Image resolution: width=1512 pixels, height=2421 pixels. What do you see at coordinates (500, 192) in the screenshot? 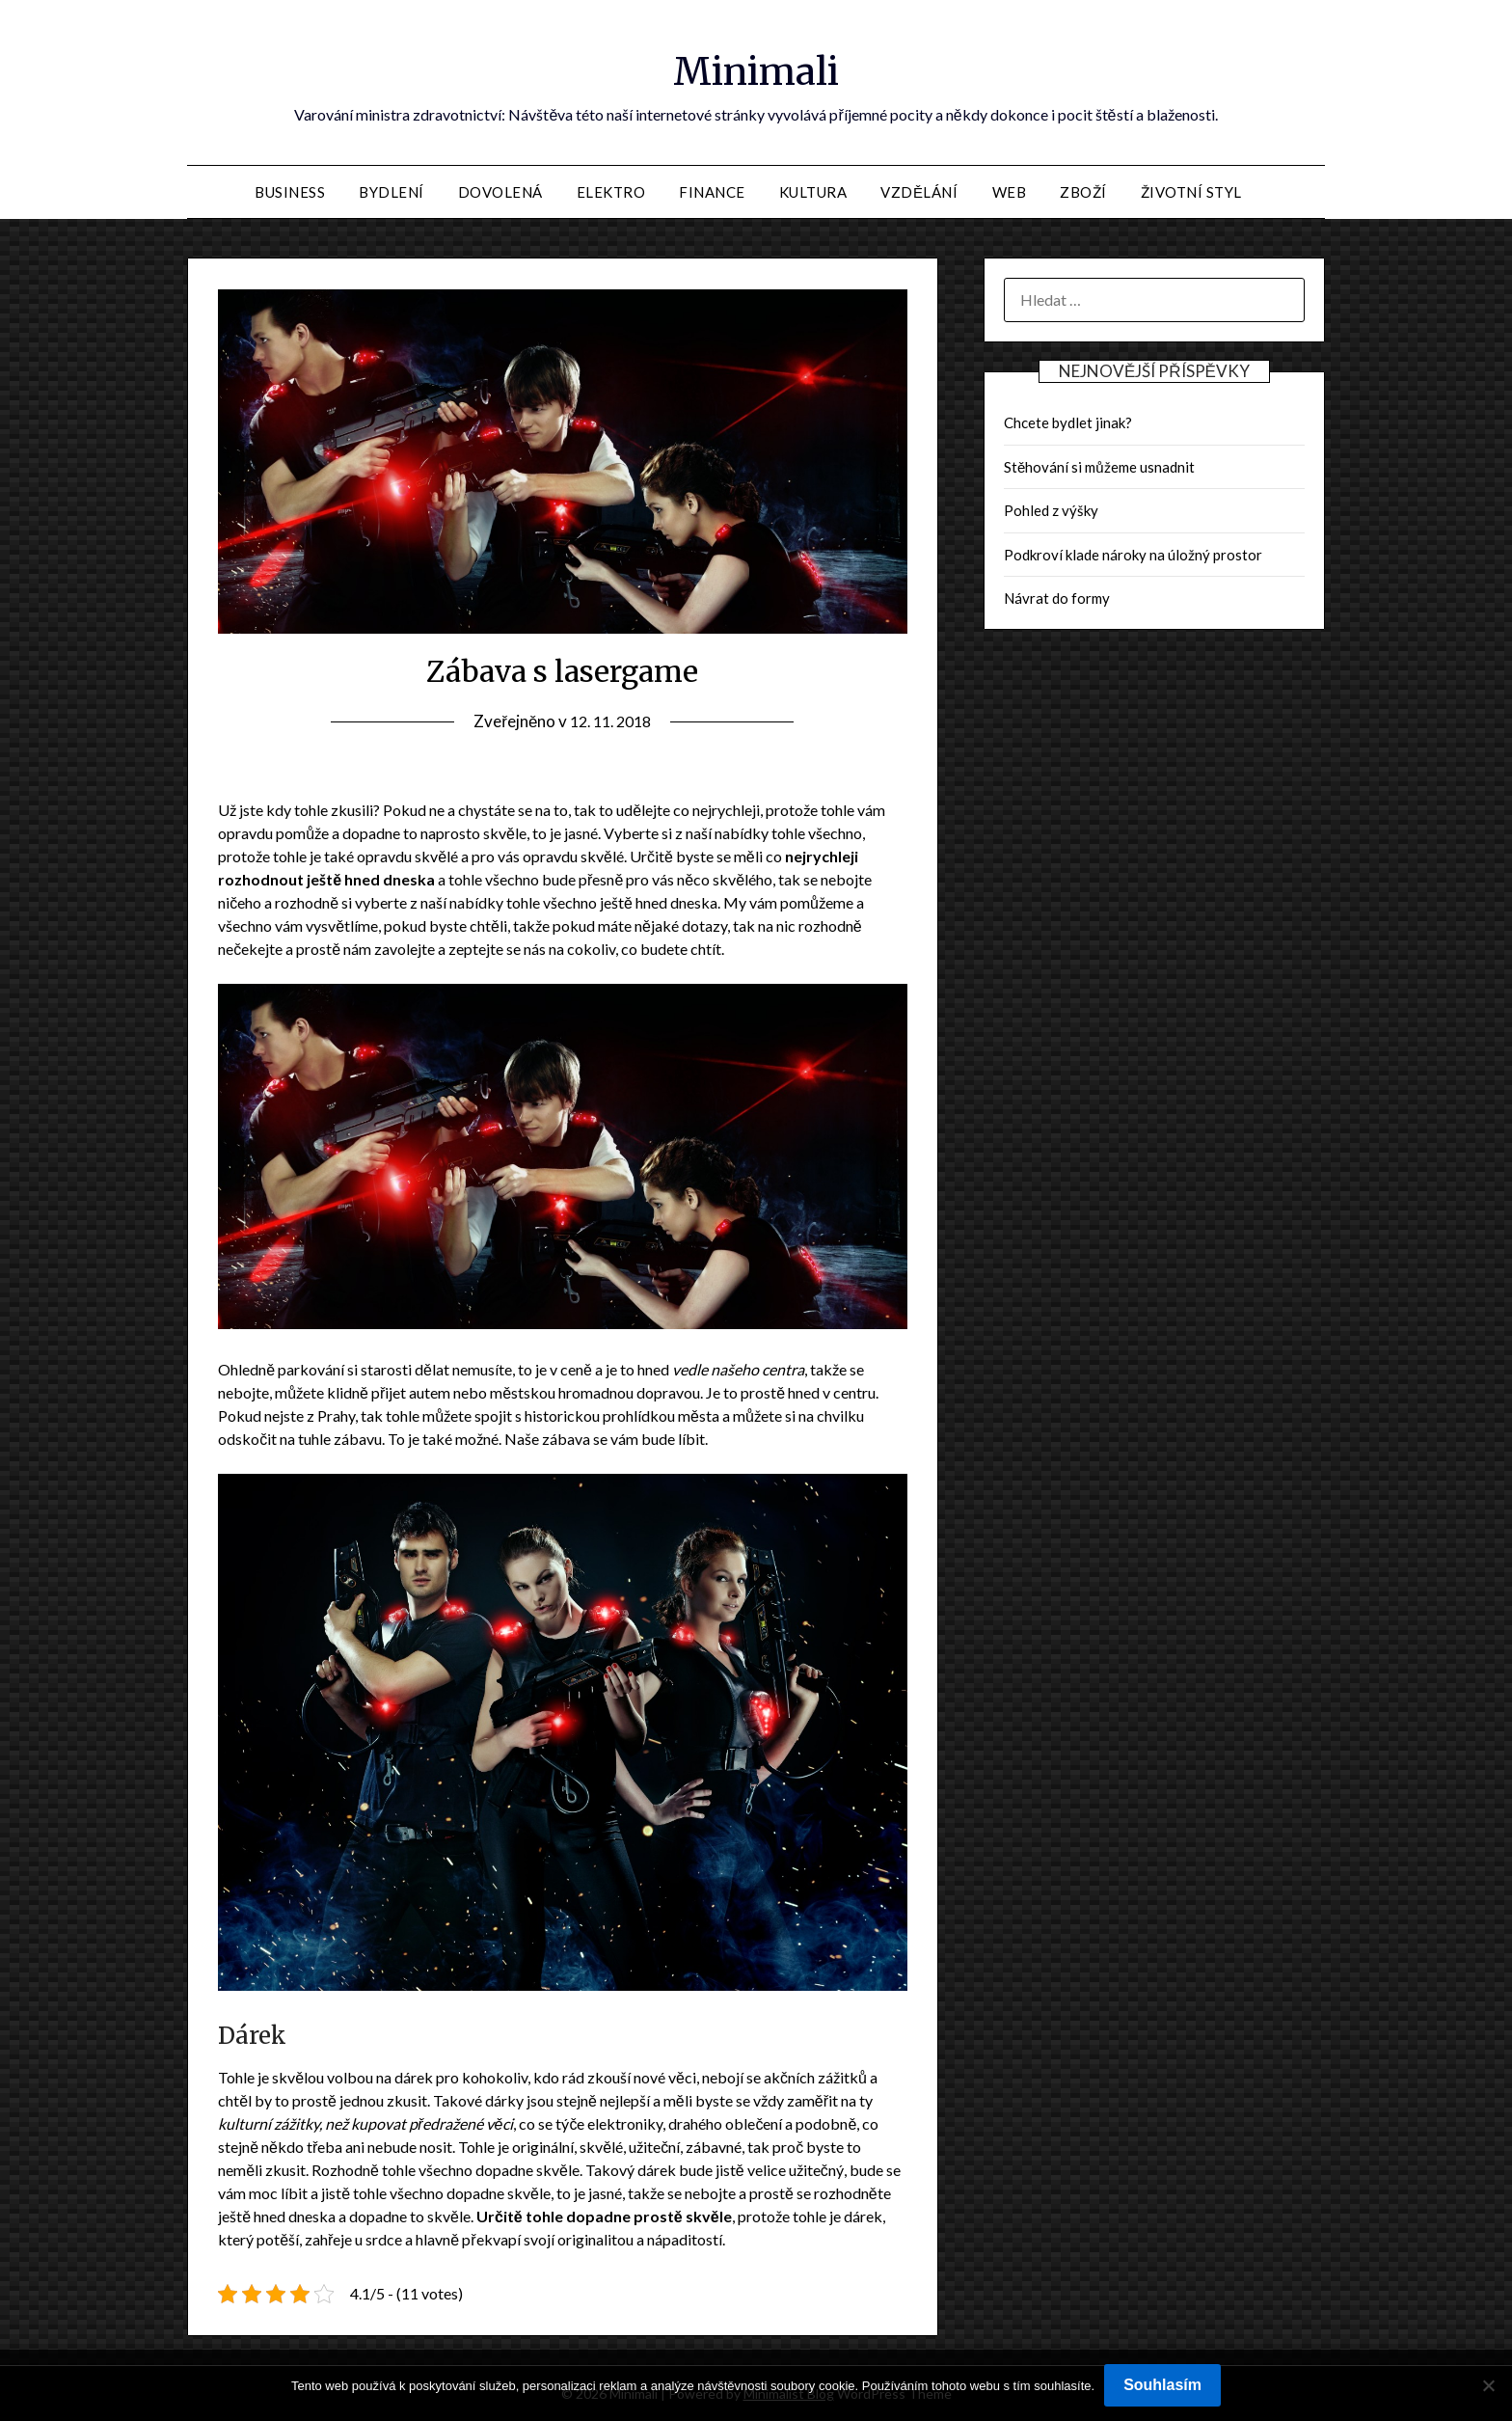
I see `Dovolená` at bounding box center [500, 192].